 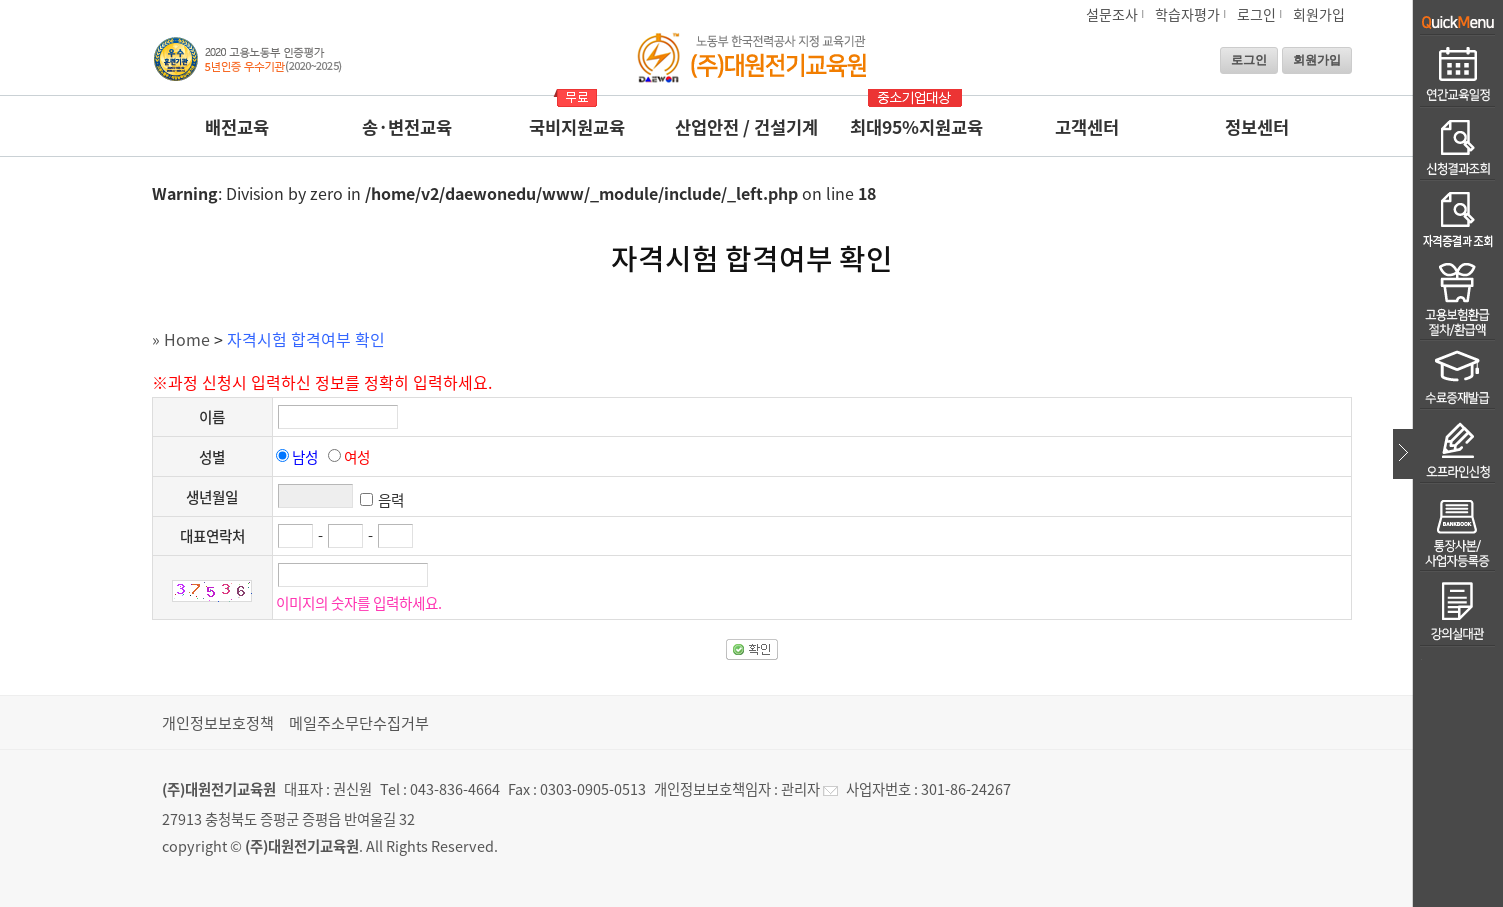 I want to click on 성별, so click(x=212, y=457).